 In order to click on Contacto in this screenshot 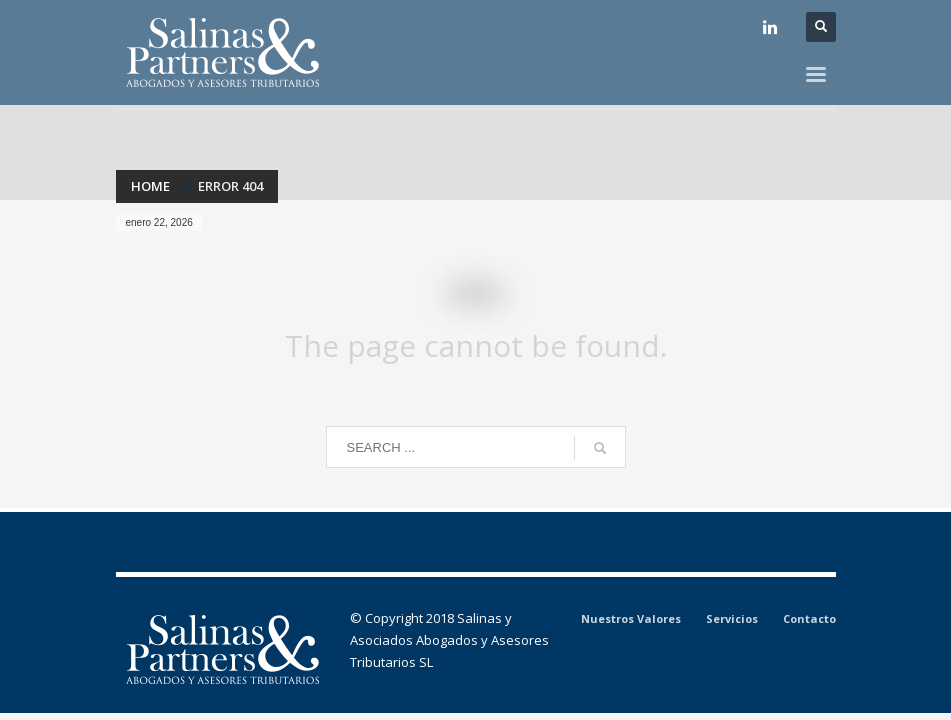, I will do `click(809, 618)`.